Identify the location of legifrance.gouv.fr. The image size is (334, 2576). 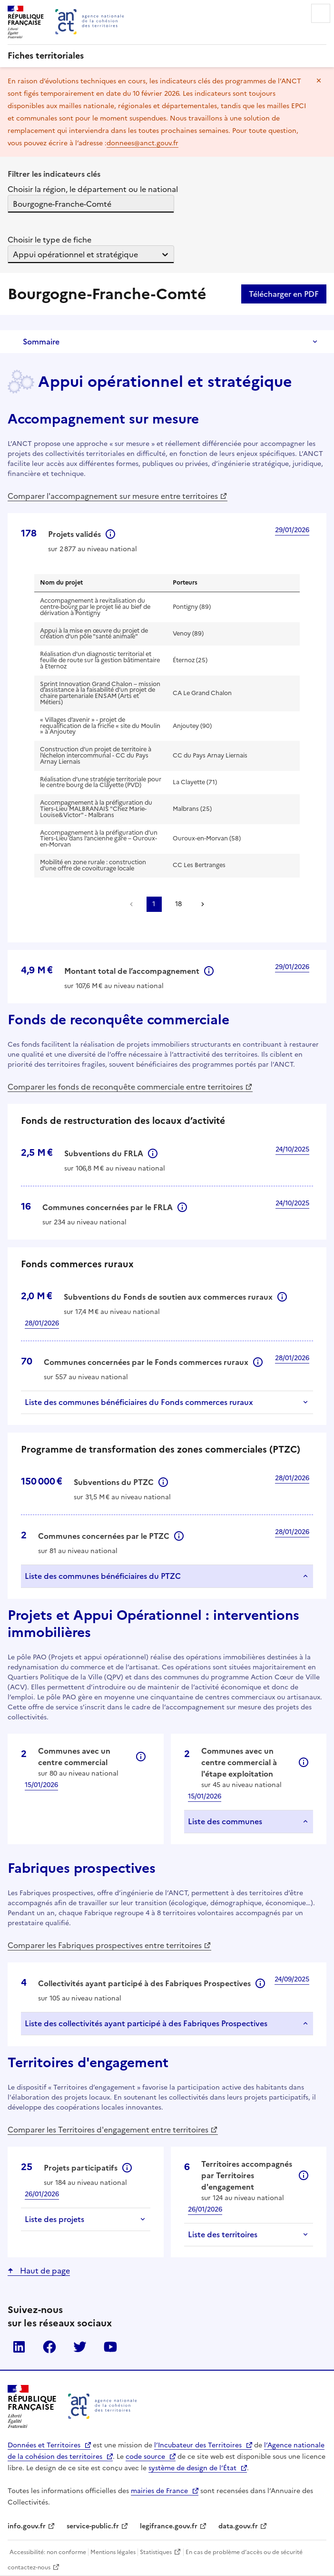
(168, 2526).